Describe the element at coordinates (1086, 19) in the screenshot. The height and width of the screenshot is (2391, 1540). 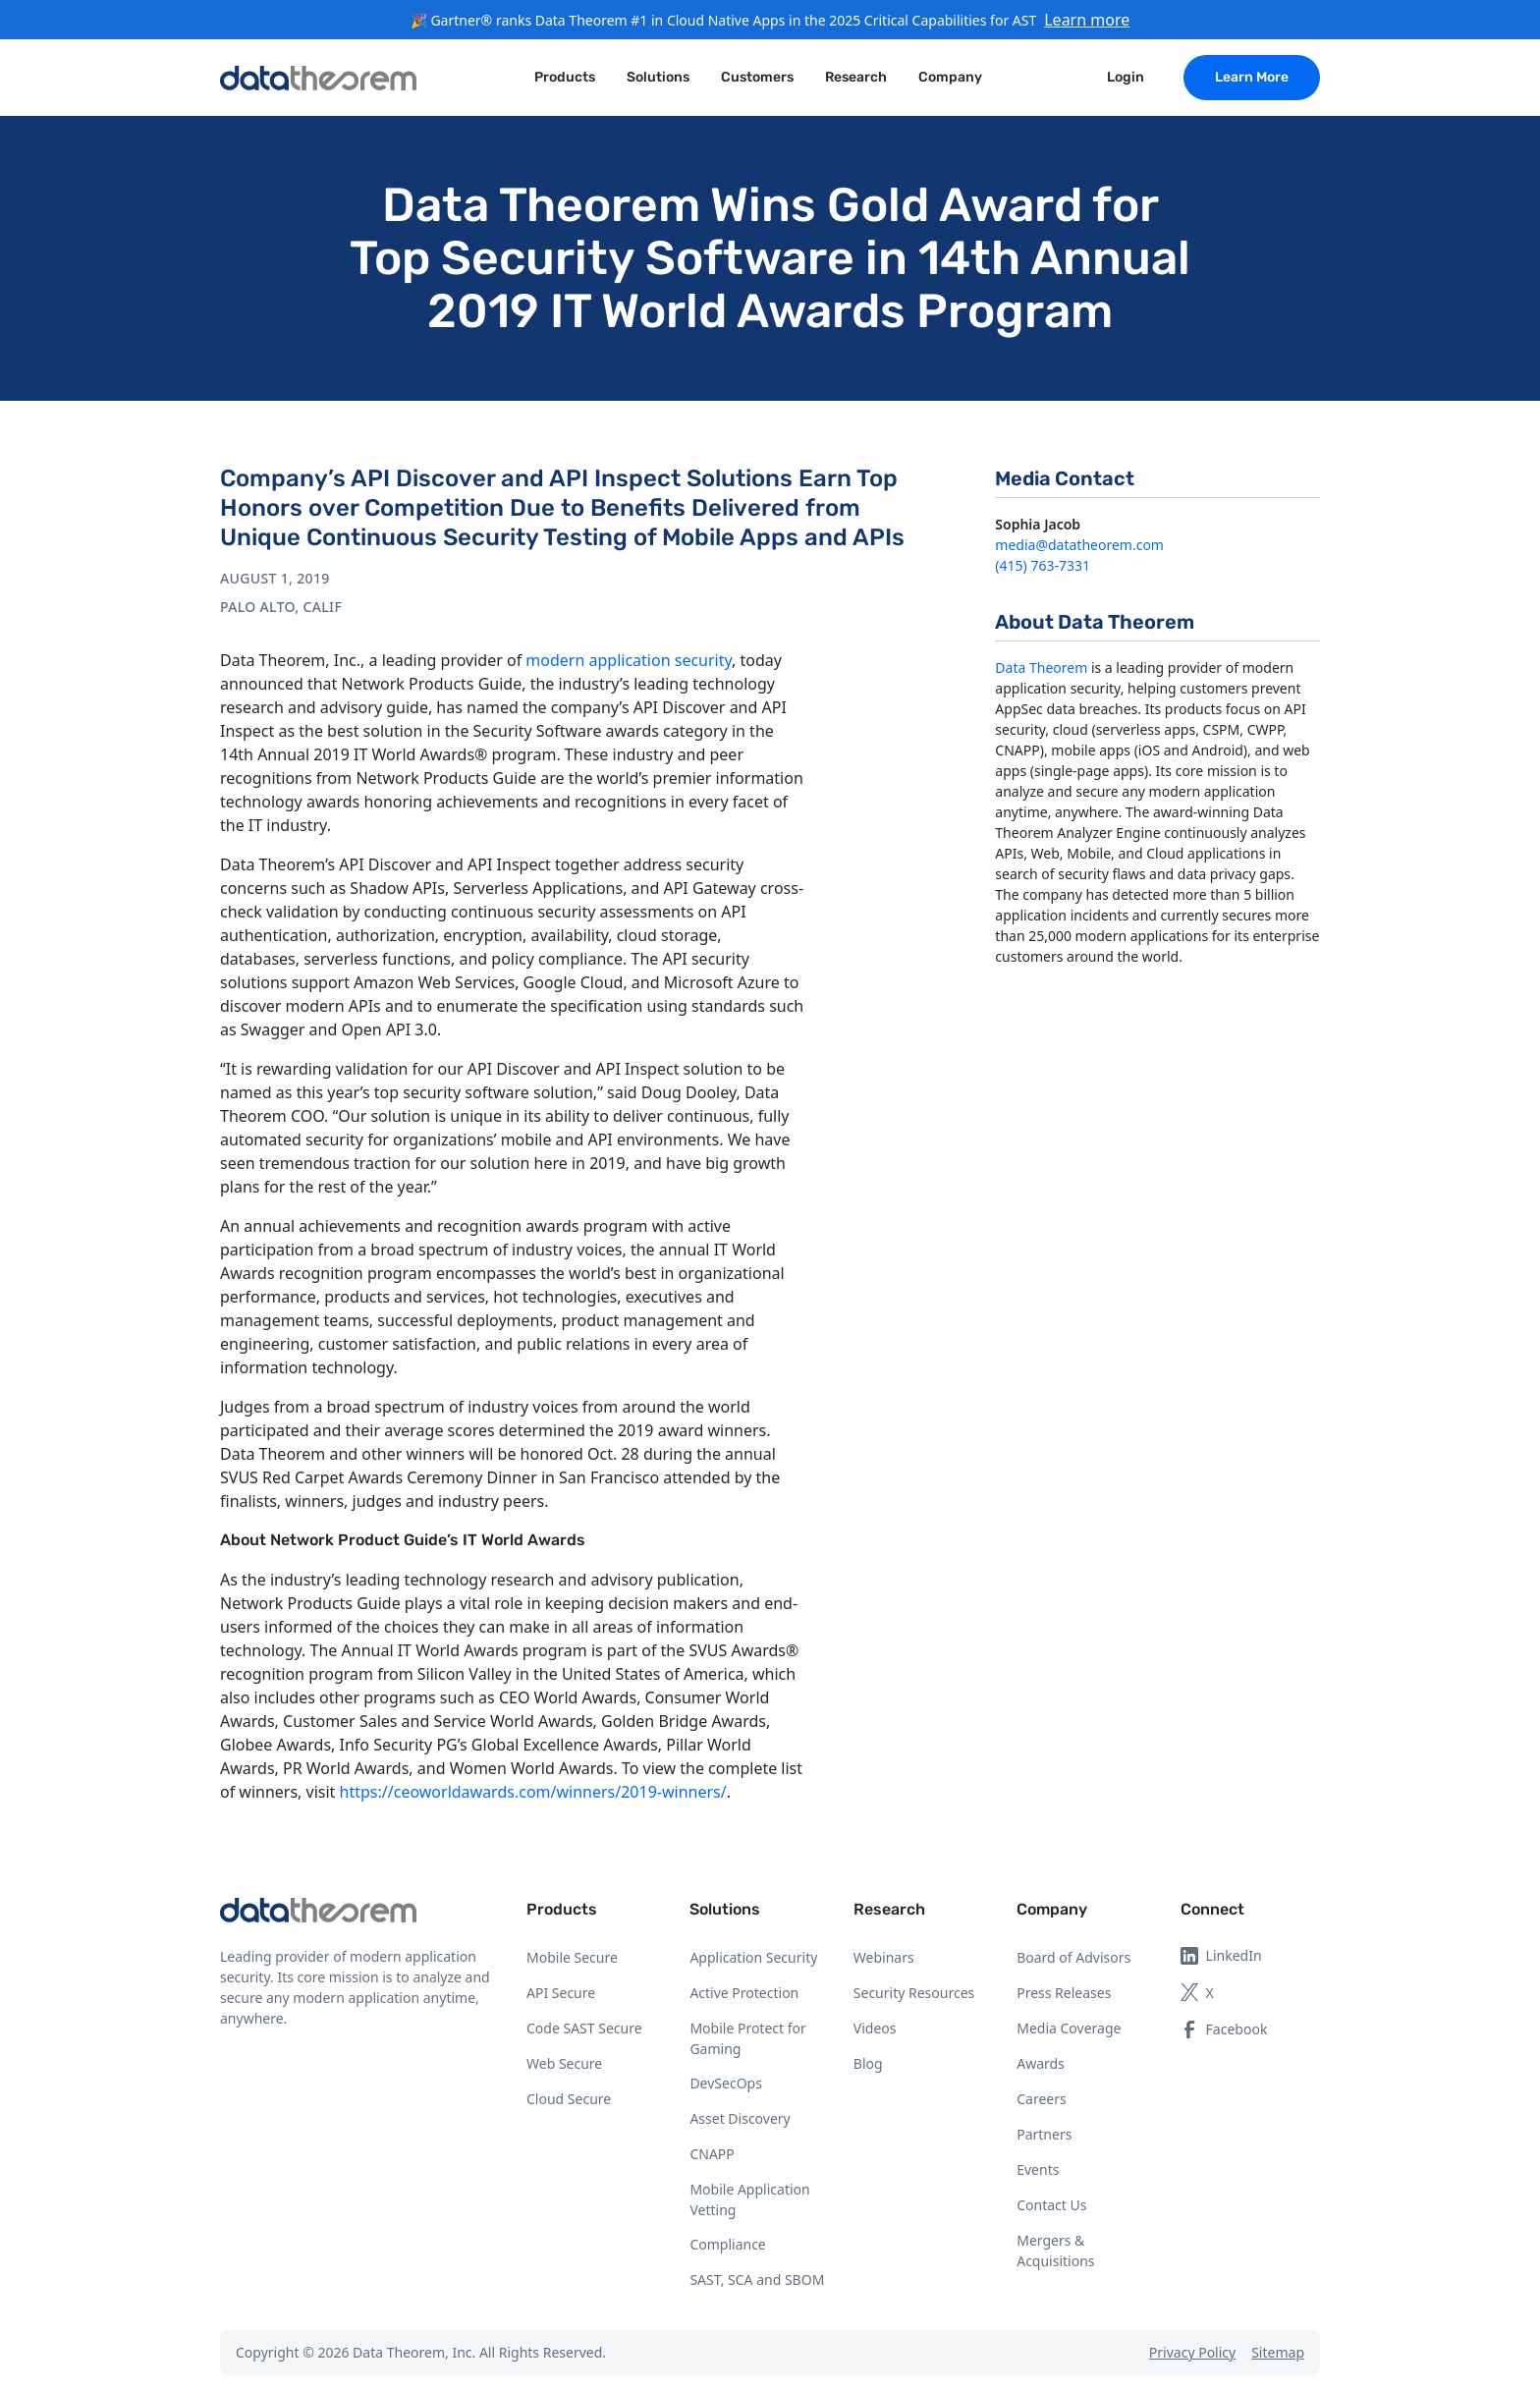
I see `Learn more` at that location.